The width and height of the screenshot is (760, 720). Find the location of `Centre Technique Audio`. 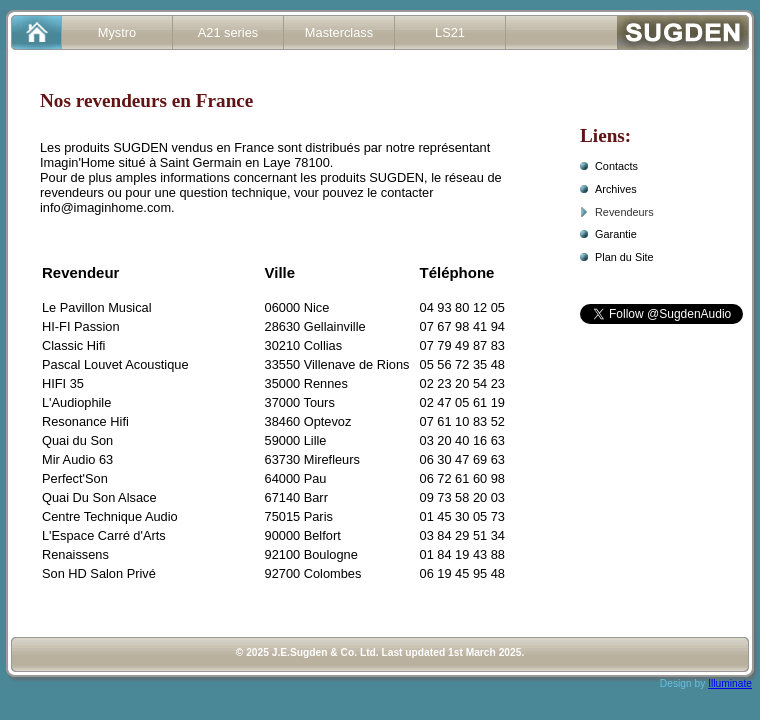

Centre Technique Audio is located at coordinates (110, 516).